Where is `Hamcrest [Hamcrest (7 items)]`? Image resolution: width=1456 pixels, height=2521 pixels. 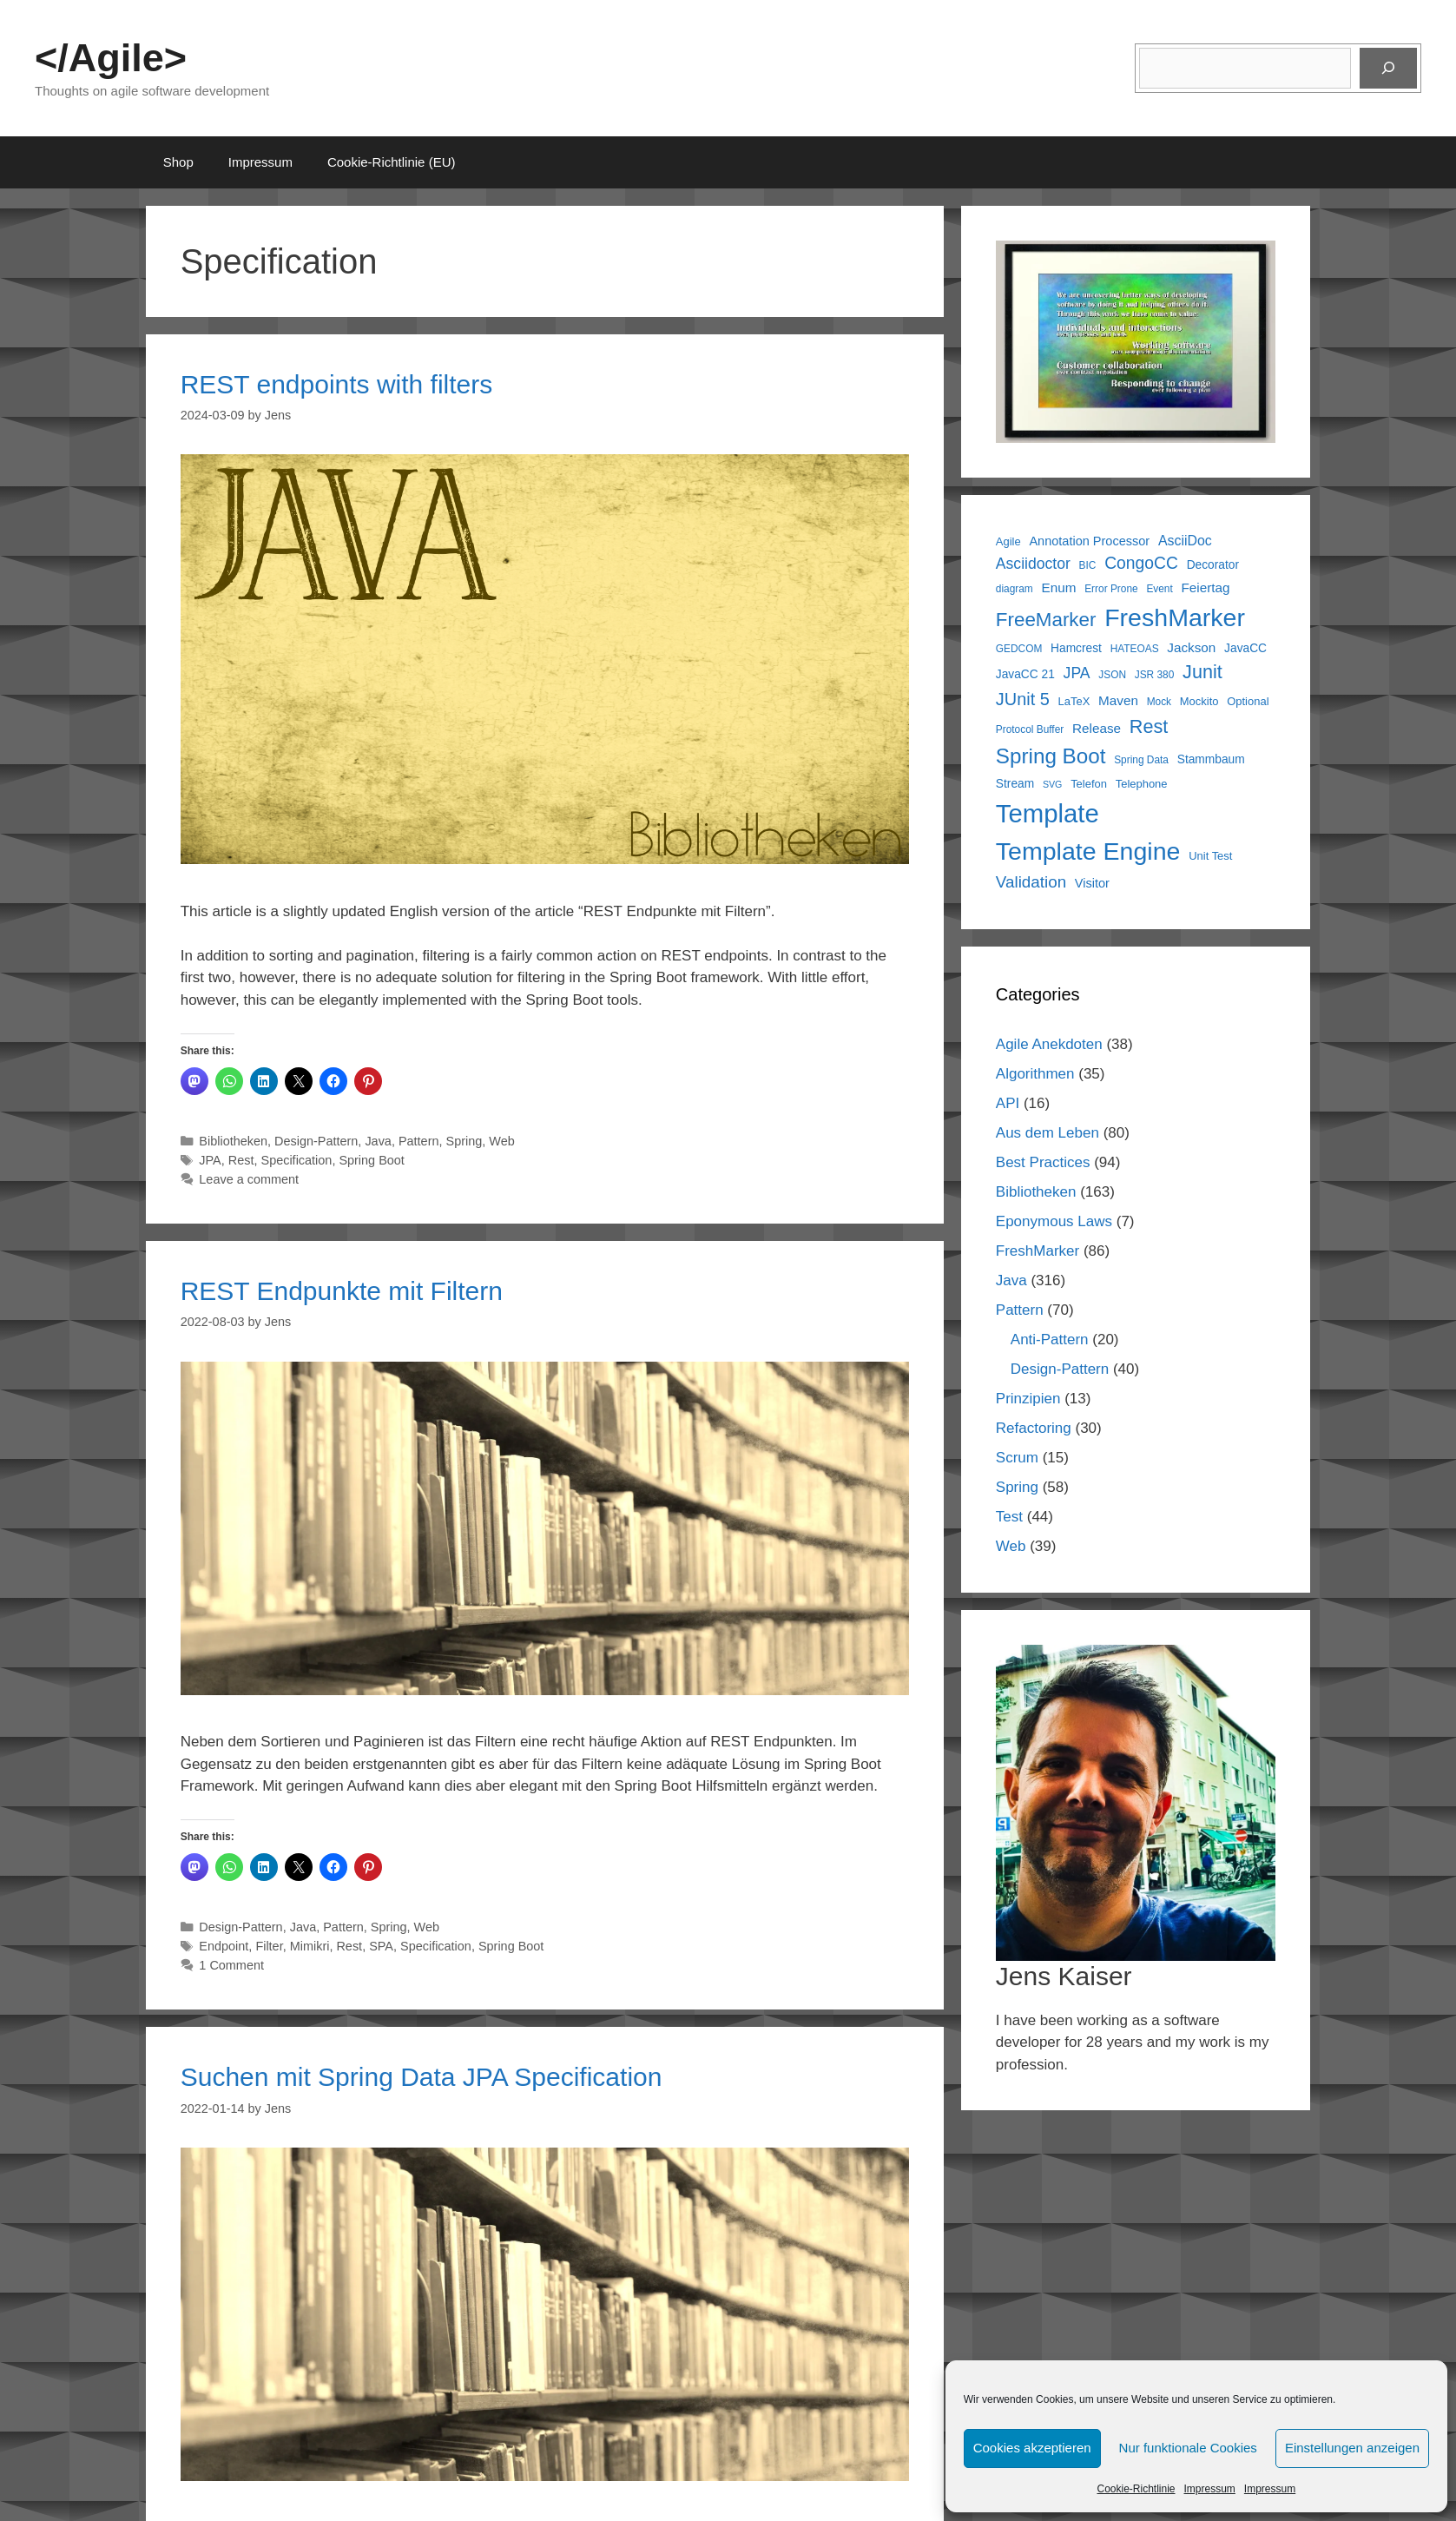 Hamcrest [Hamcrest (7 items)] is located at coordinates (1076, 648).